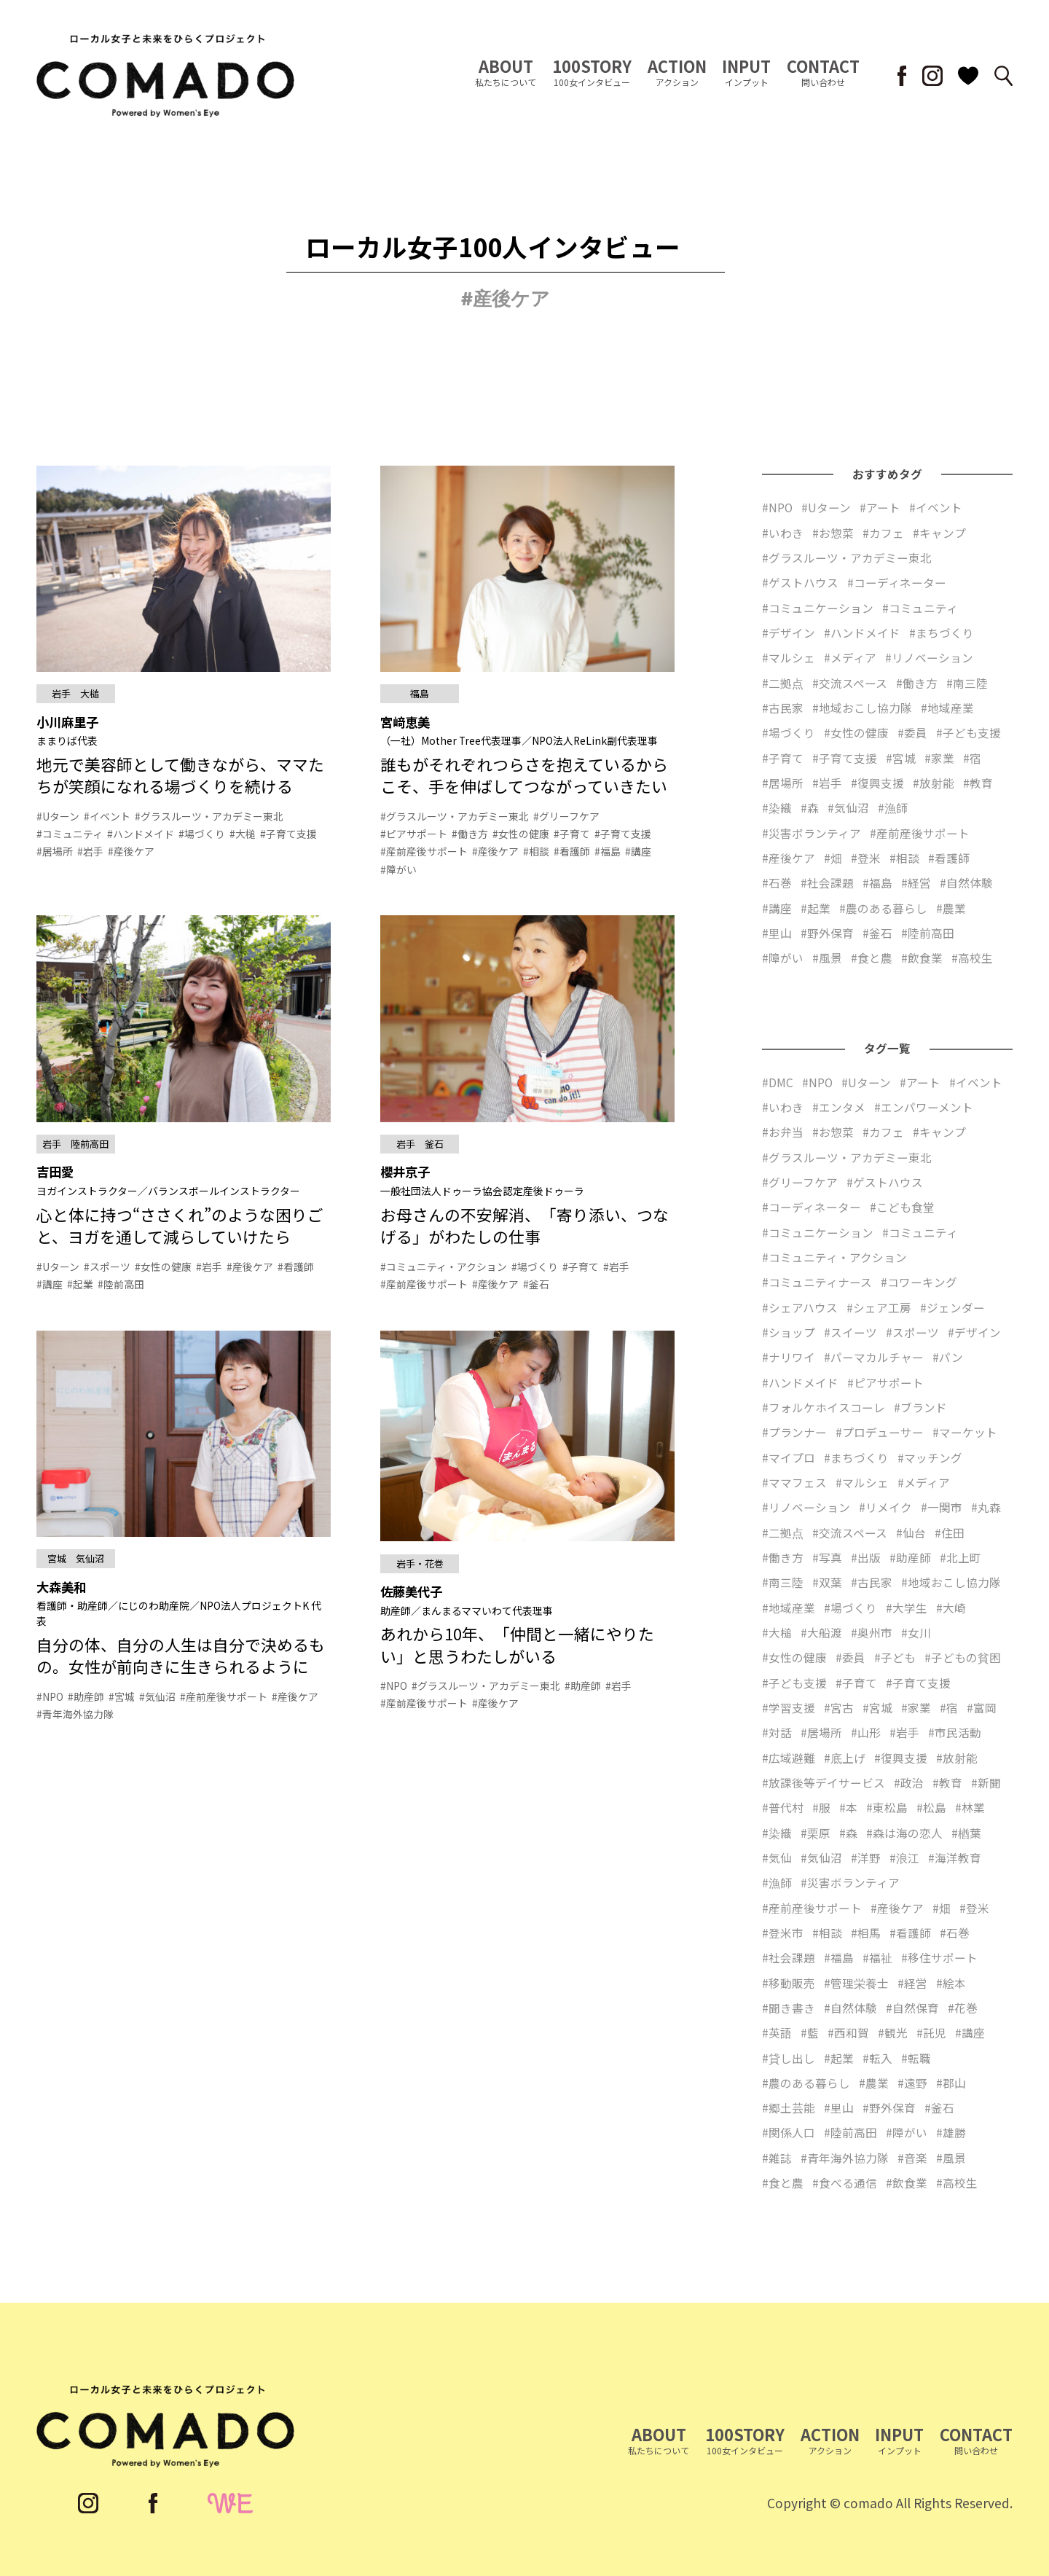  I want to click on #風景, so click(827, 958).